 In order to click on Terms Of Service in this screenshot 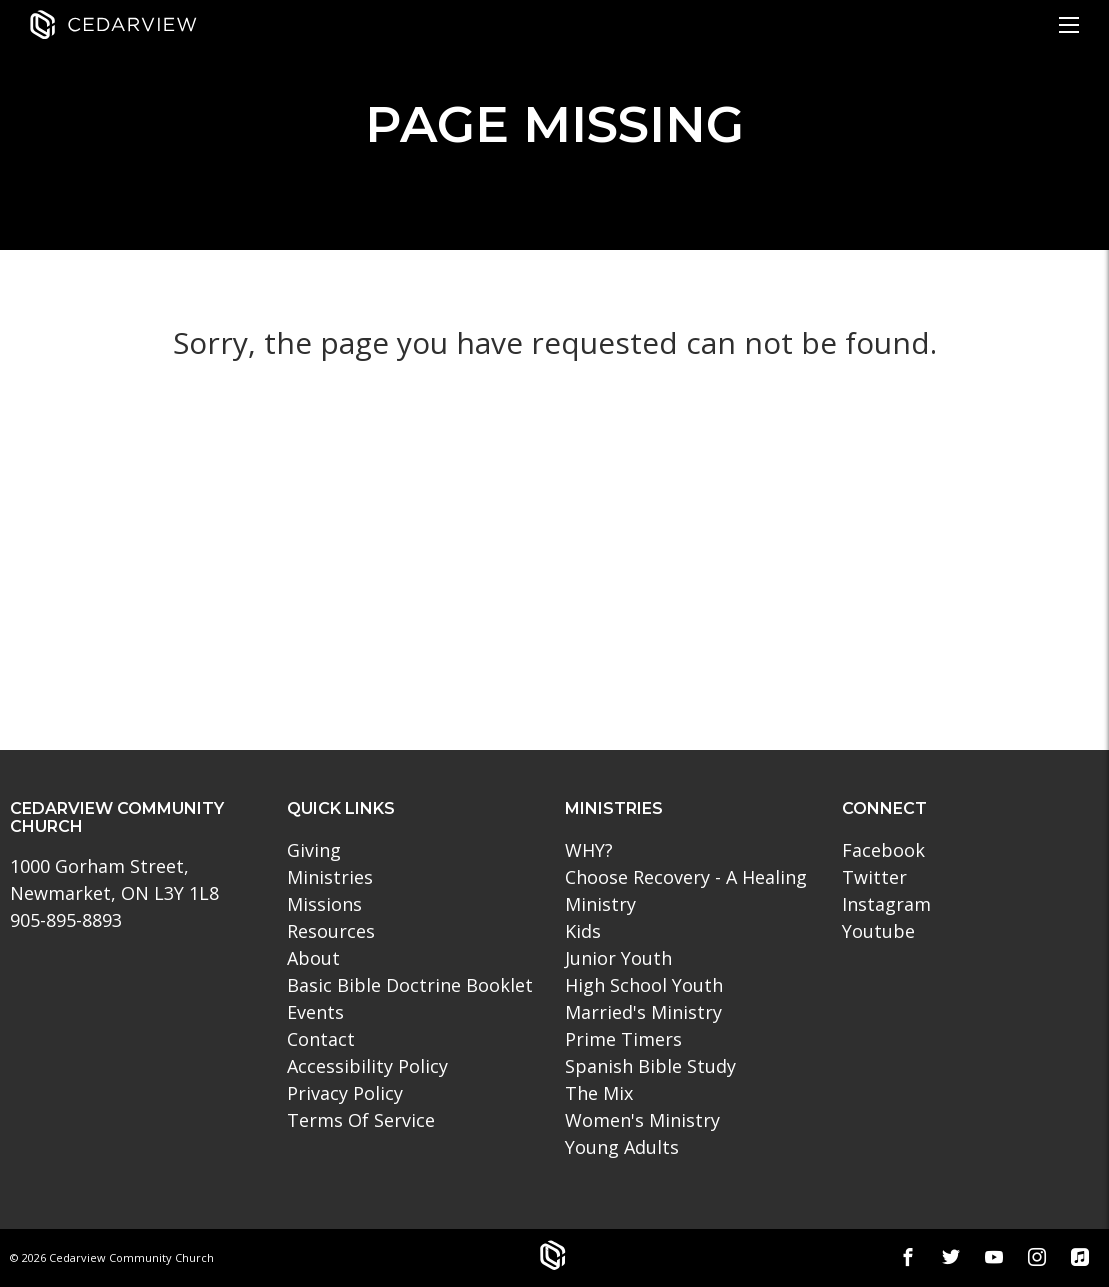, I will do `click(361, 1120)`.